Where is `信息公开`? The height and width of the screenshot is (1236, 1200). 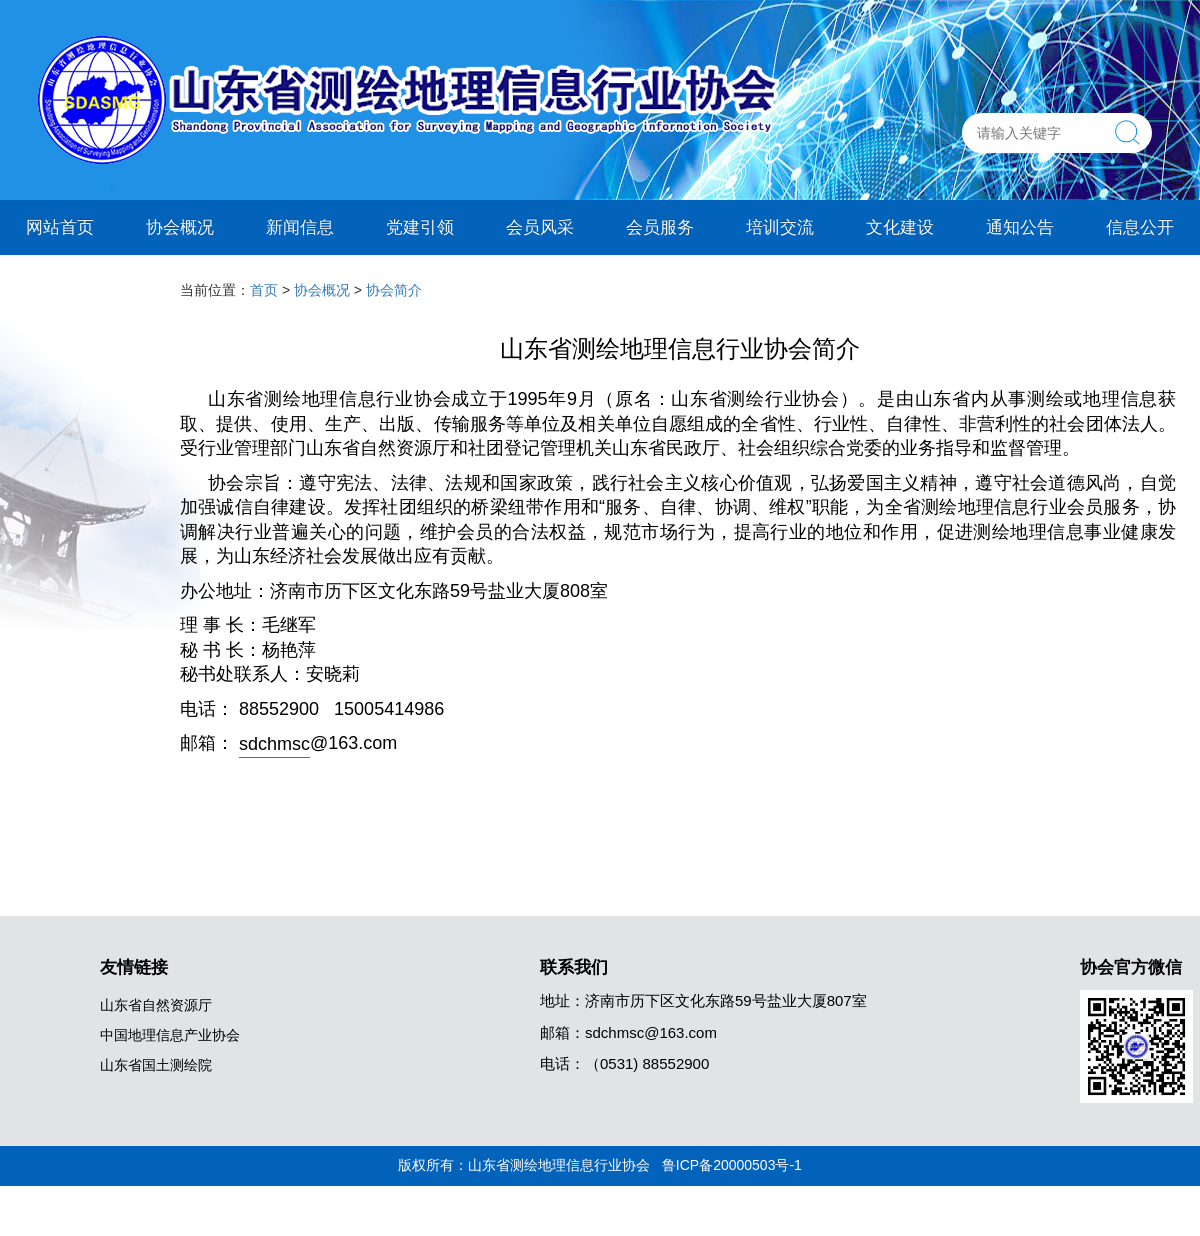 信息公开 is located at coordinates (1140, 226).